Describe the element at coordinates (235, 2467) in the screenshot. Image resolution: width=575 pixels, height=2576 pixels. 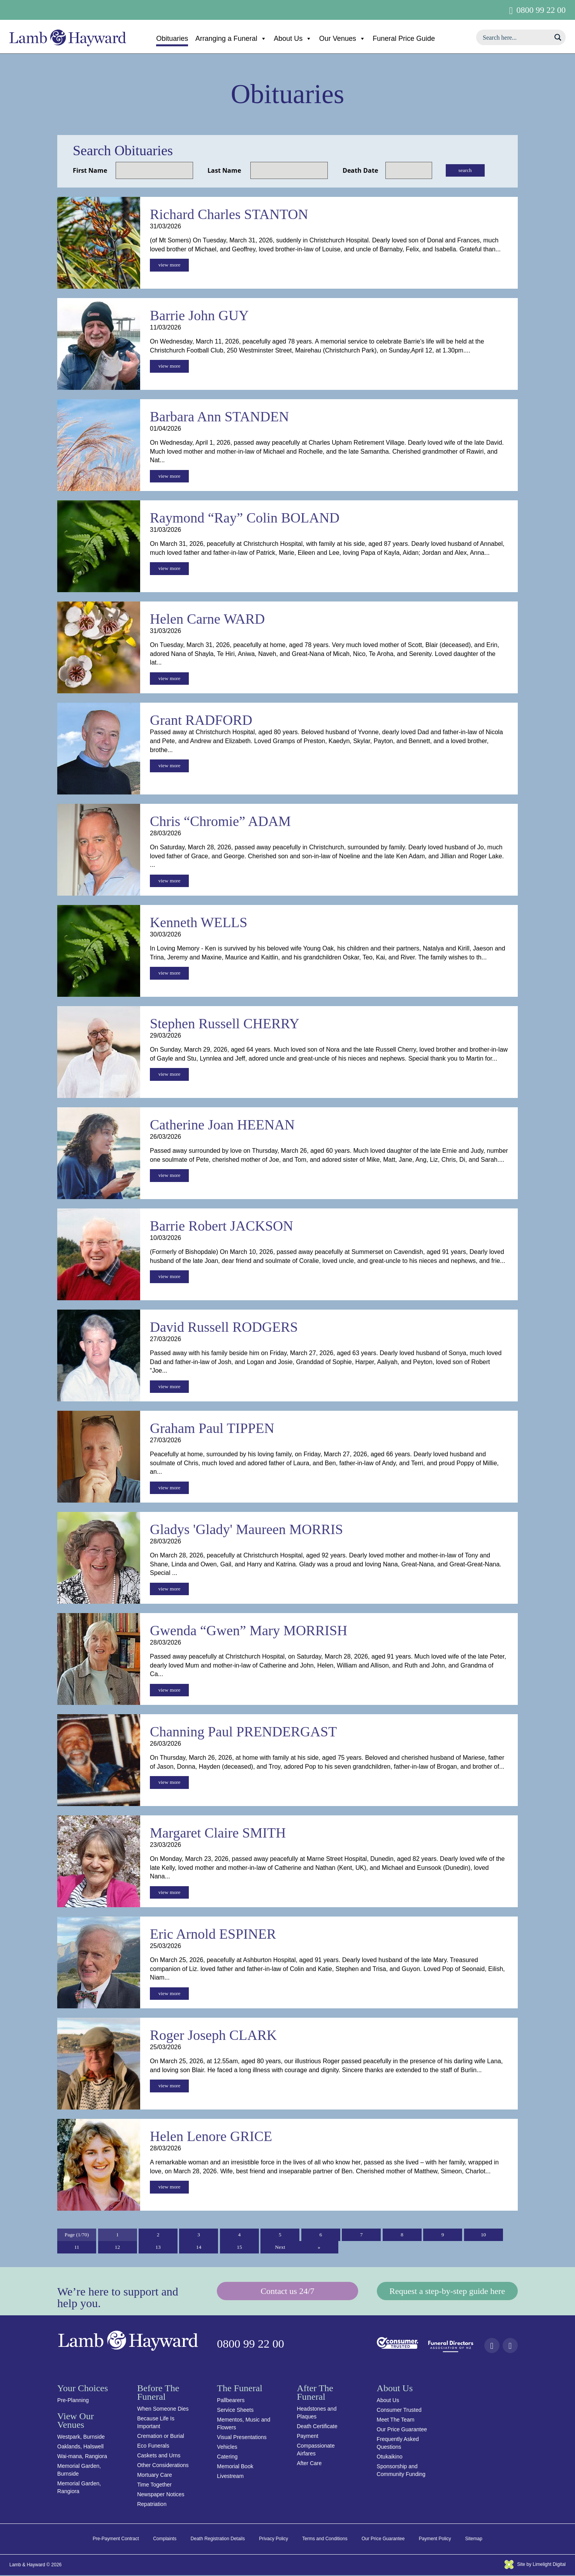
I see `Memorial Book` at that location.